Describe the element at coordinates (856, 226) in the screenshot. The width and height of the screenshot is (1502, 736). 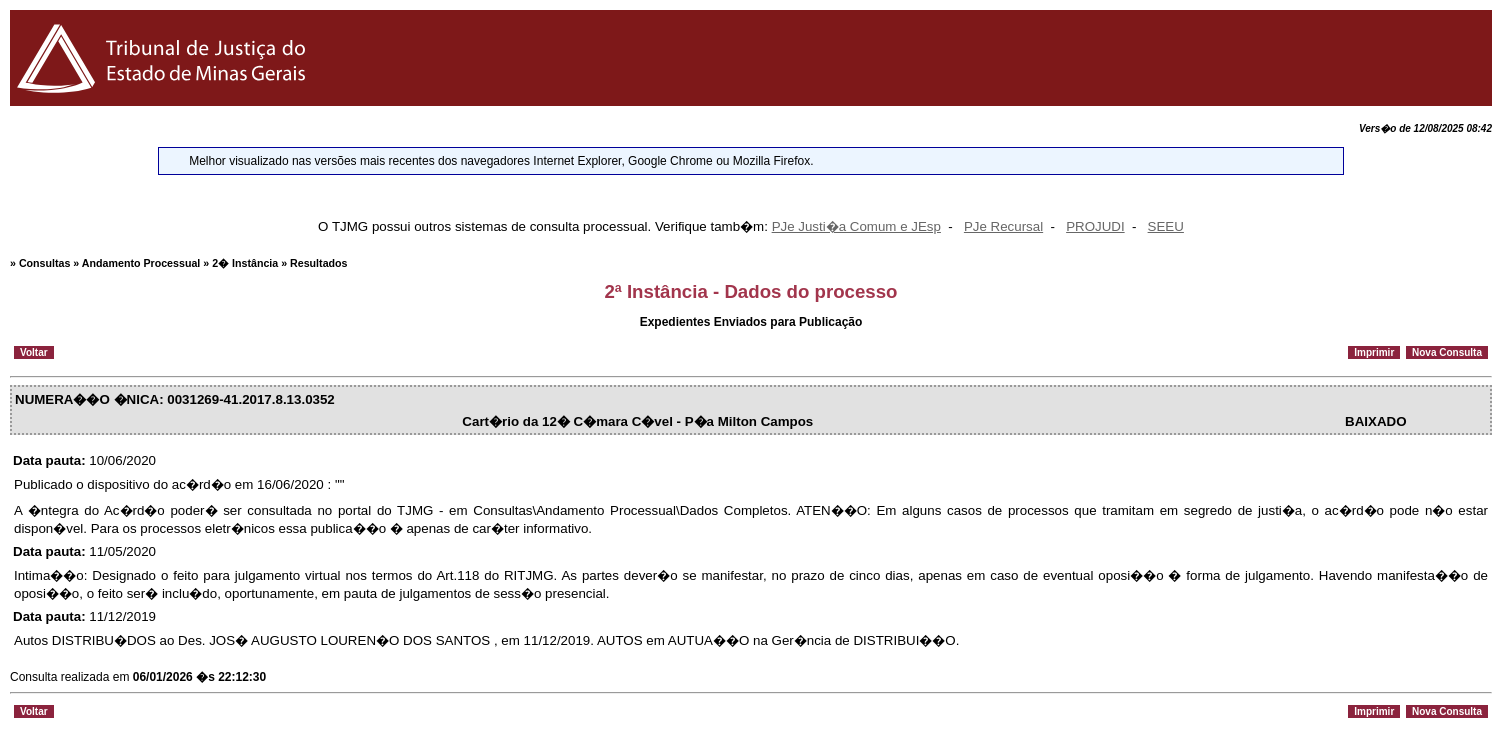
I see `PJe Justi�a Comum e JEsp` at that location.